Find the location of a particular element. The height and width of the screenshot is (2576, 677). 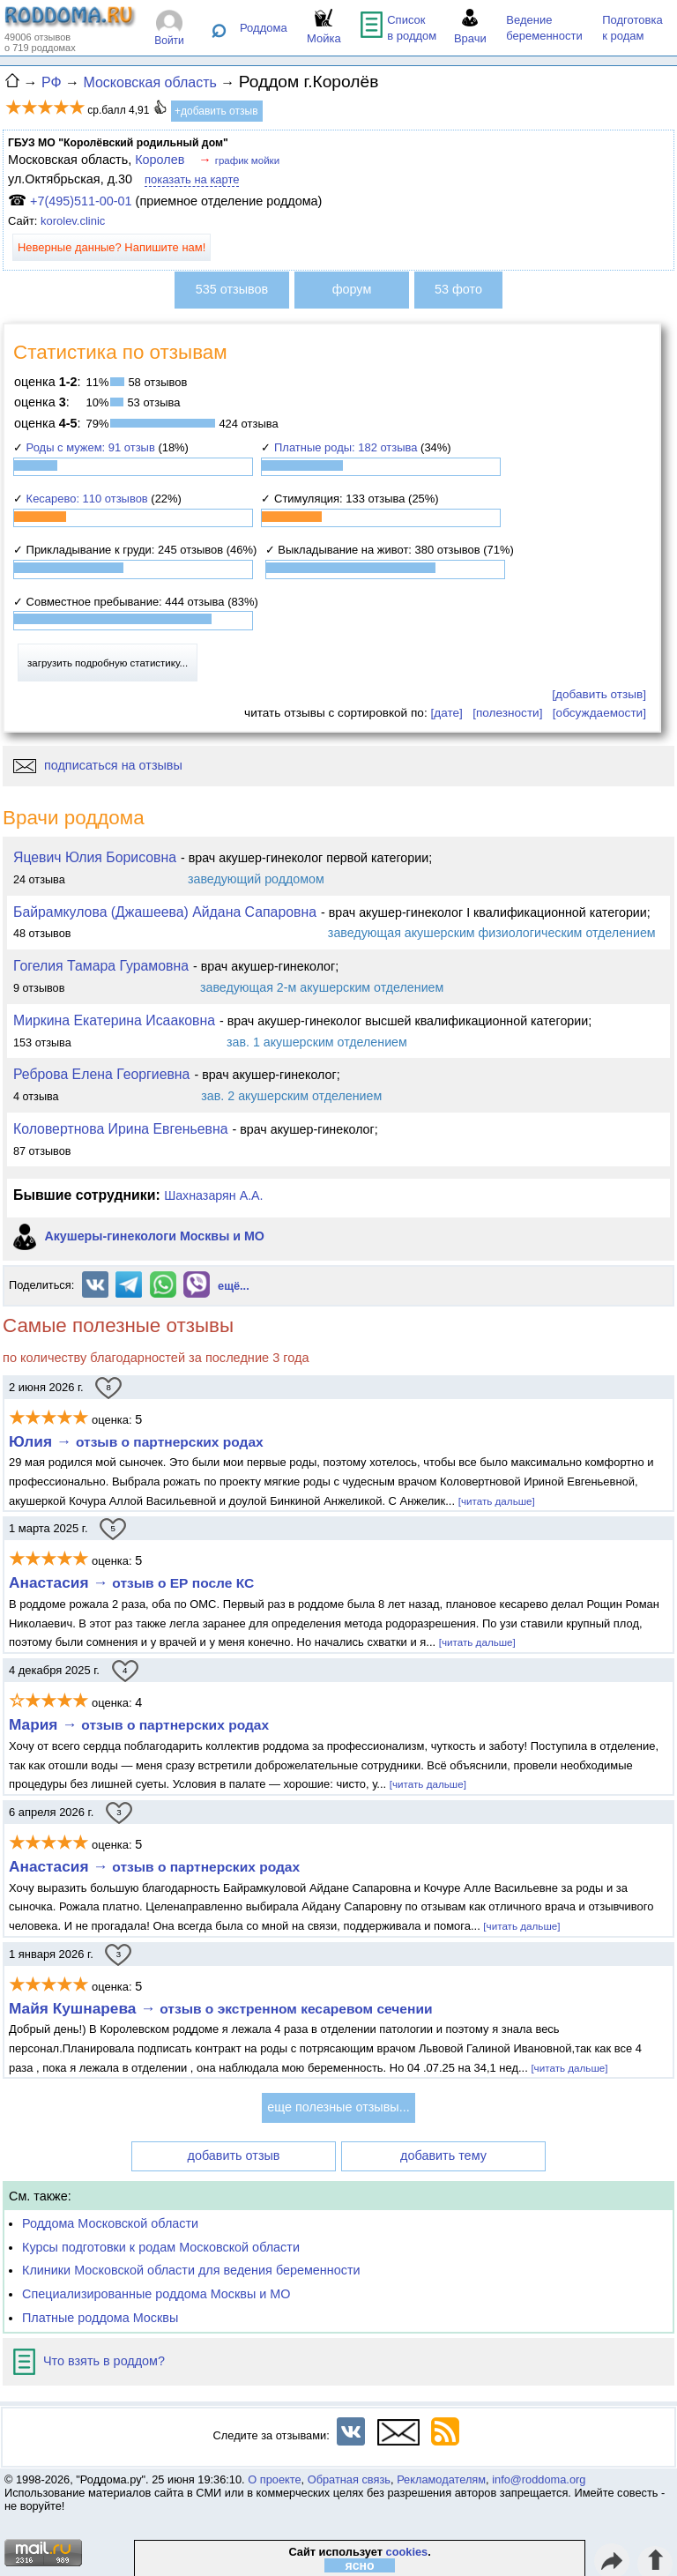

cookies is located at coordinates (407, 2551).